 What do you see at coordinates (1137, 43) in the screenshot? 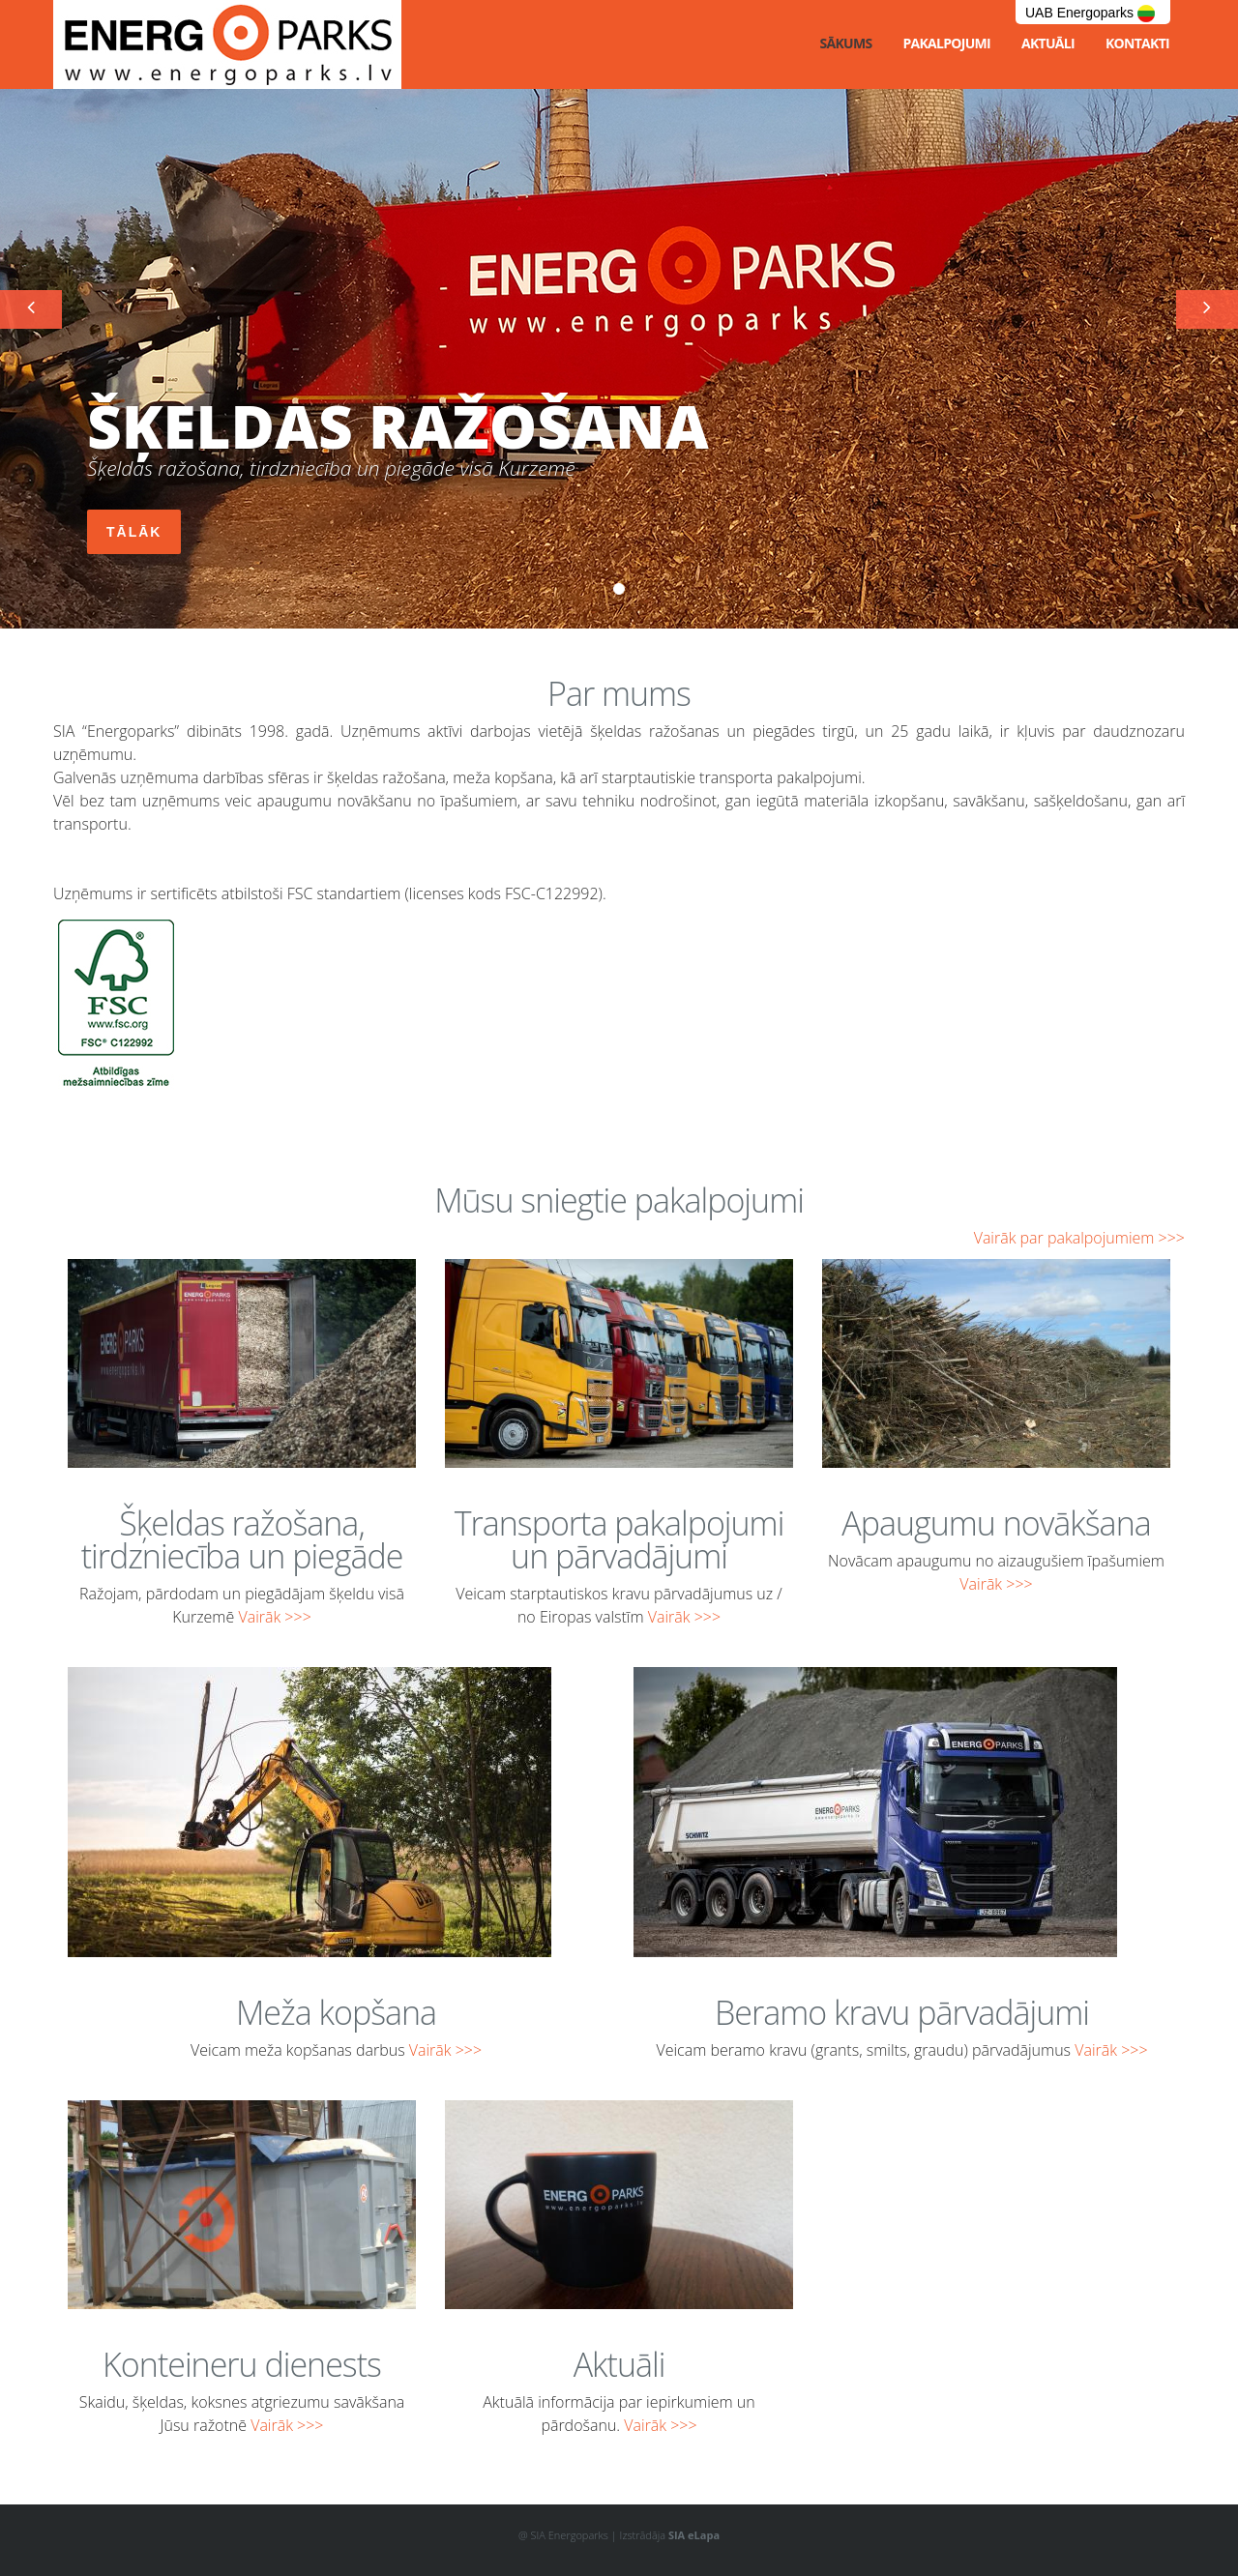
I see `Kontakti` at bounding box center [1137, 43].